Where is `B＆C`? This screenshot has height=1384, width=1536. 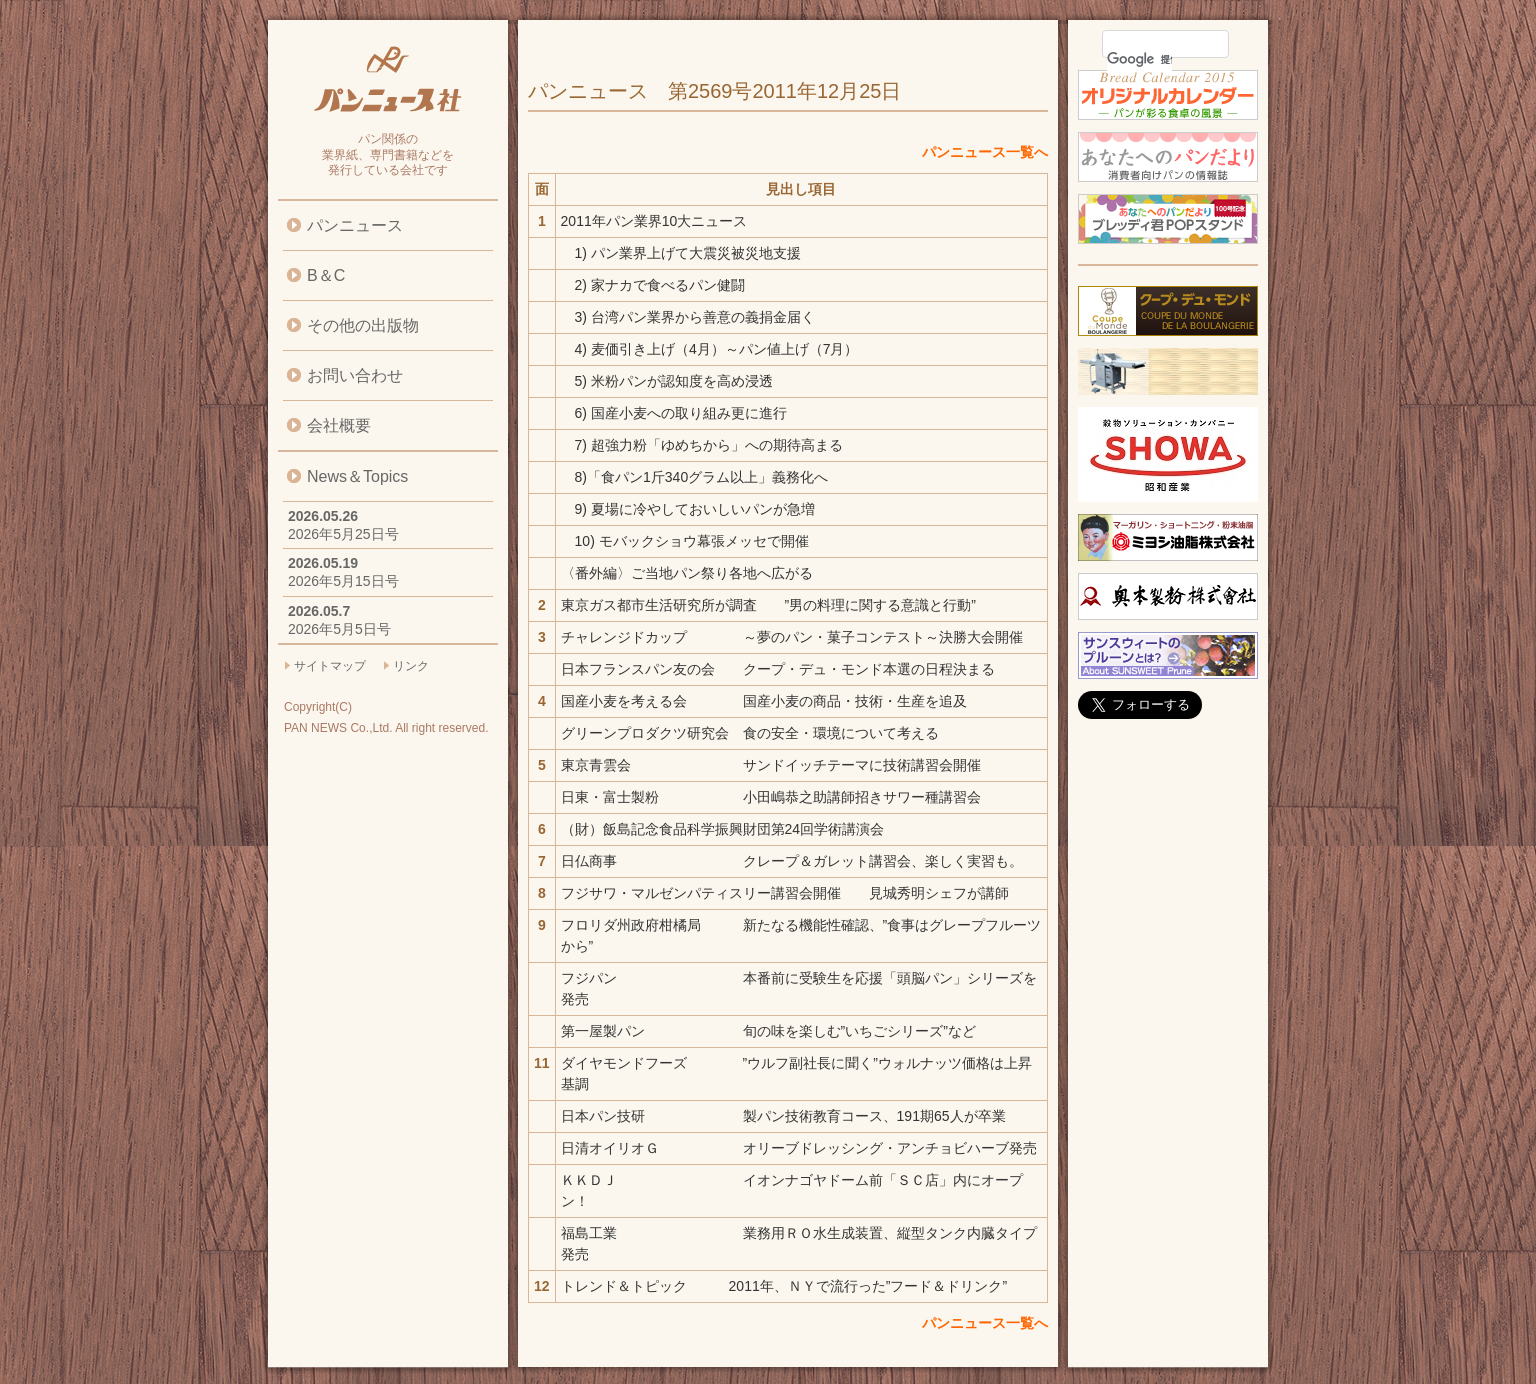 B＆C is located at coordinates (326, 275).